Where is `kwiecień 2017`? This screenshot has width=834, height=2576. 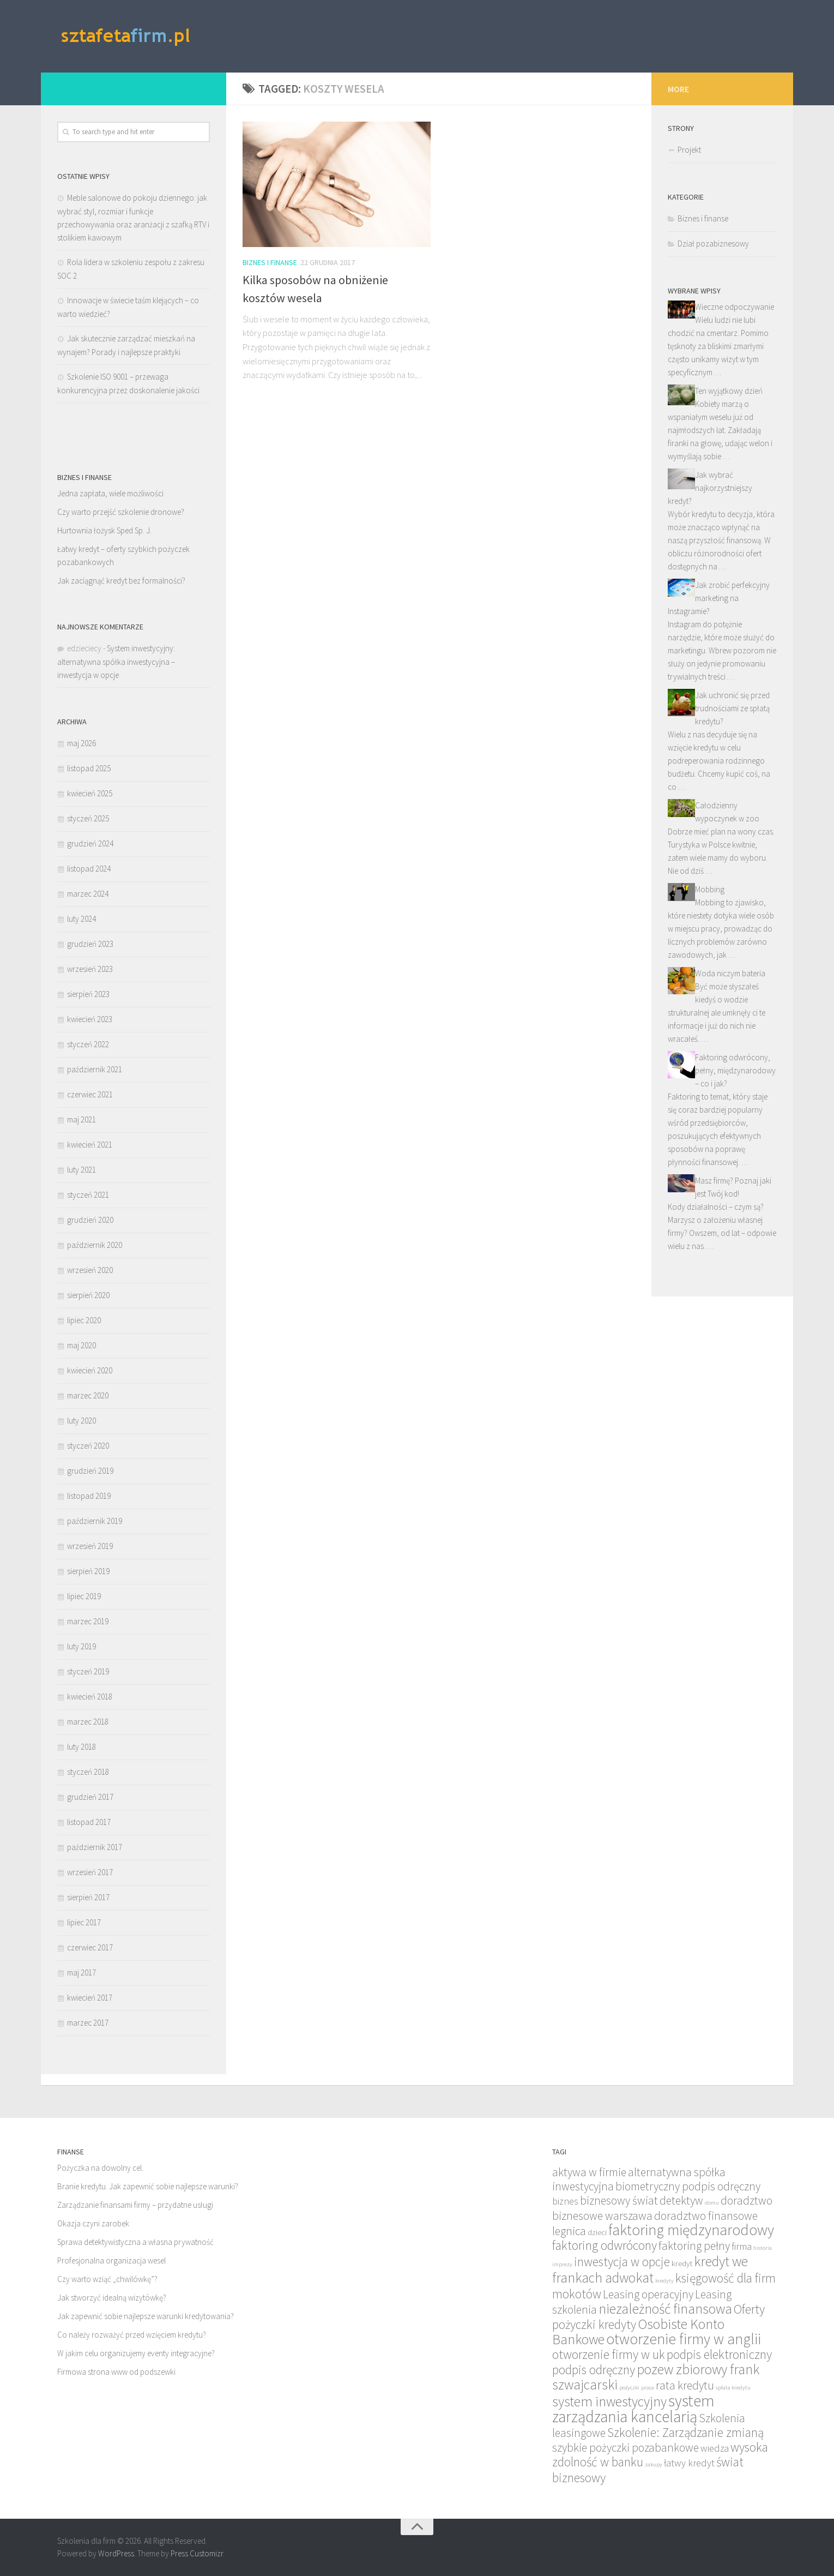
kwiecień 2017 is located at coordinates (89, 1997).